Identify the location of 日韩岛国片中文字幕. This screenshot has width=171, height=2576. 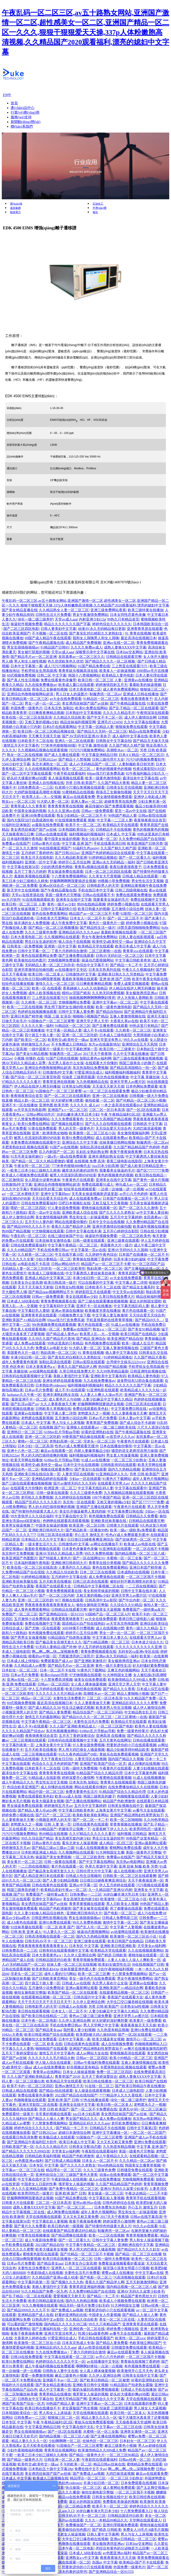
(89, 1997).